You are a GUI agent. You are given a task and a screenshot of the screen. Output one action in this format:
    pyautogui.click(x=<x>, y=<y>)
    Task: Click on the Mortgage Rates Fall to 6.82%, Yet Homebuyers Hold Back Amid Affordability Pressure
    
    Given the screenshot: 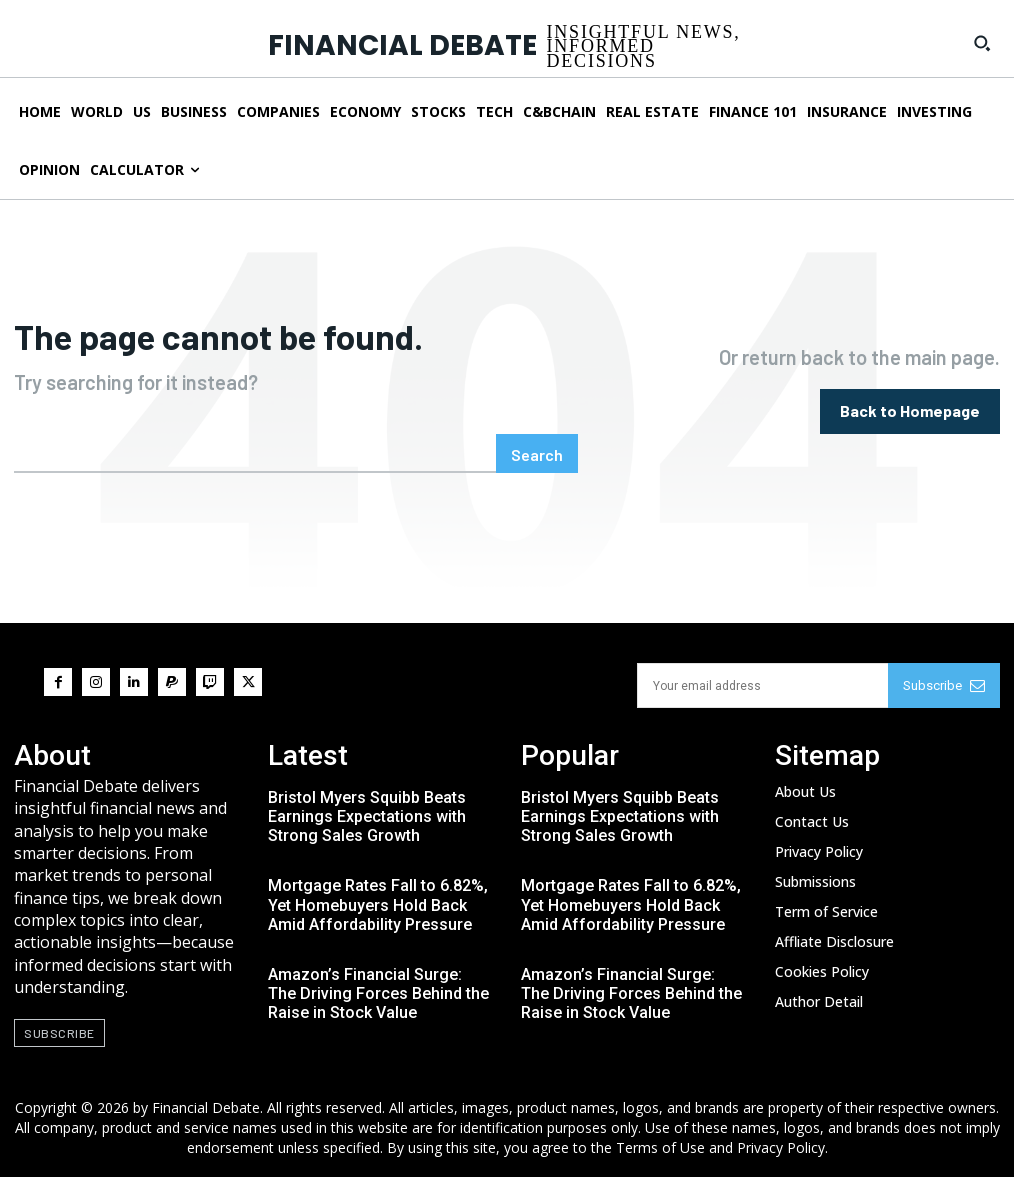 What is the action you would take?
    pyautogui.click(x=378, y=904)
    